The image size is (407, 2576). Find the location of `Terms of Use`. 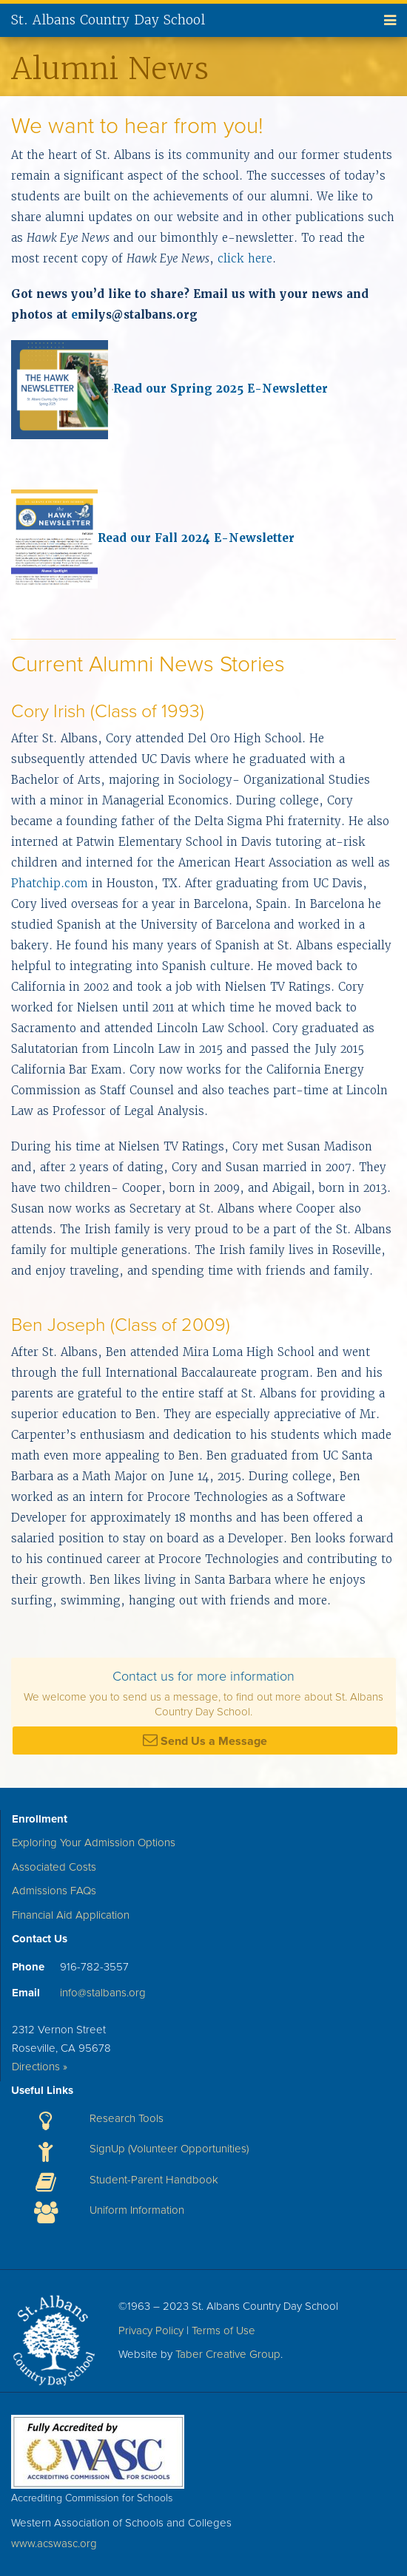

Terms of Use is located at coordinates (223, 2330).